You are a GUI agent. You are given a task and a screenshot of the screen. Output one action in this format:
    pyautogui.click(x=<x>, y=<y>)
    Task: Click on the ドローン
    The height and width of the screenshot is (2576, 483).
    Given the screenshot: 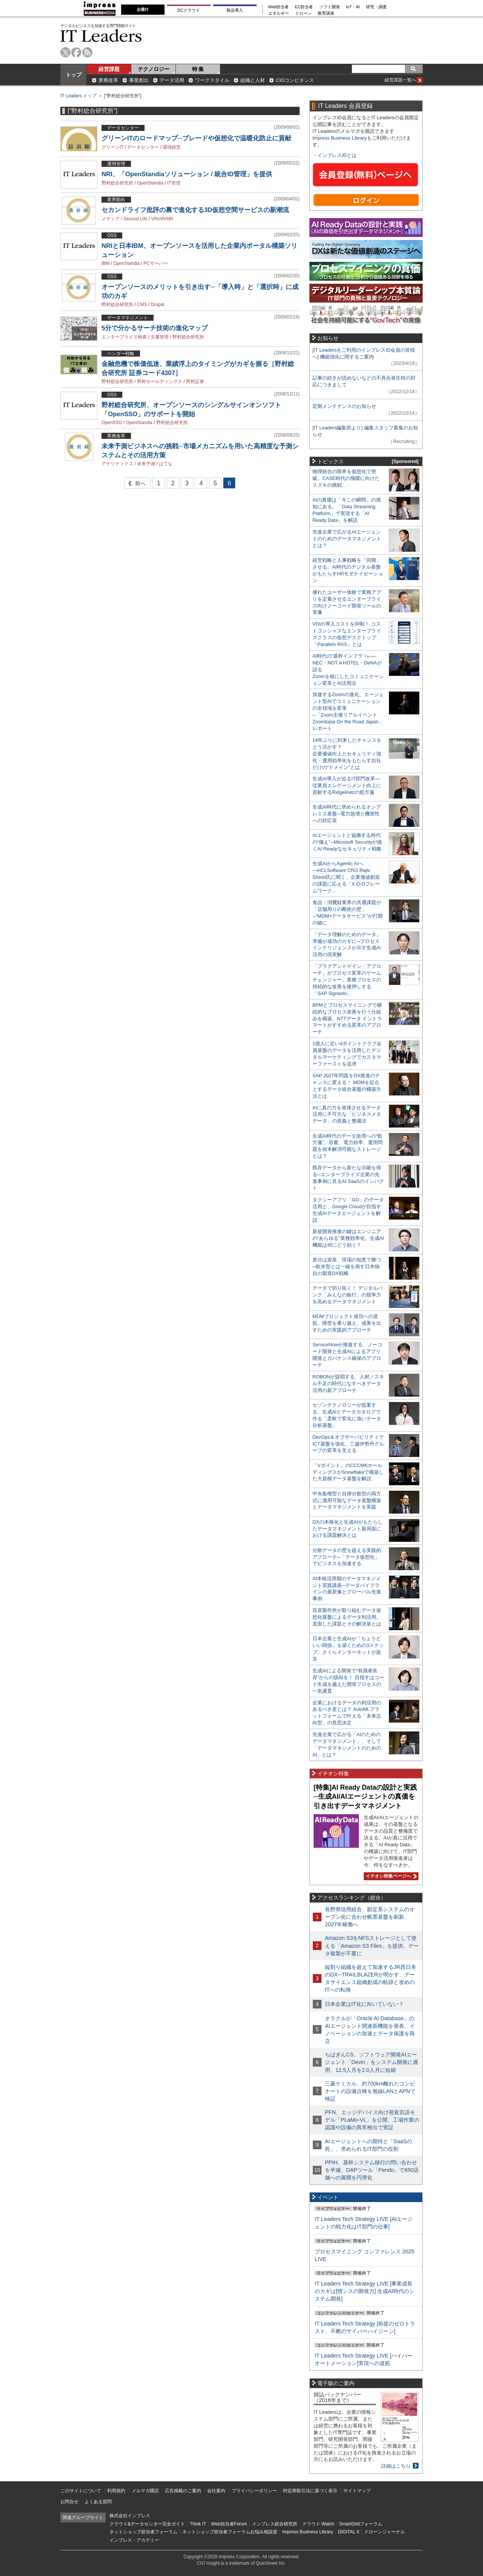 What is the action you would take?
    pyautogui.click(x=303, y=13)
    